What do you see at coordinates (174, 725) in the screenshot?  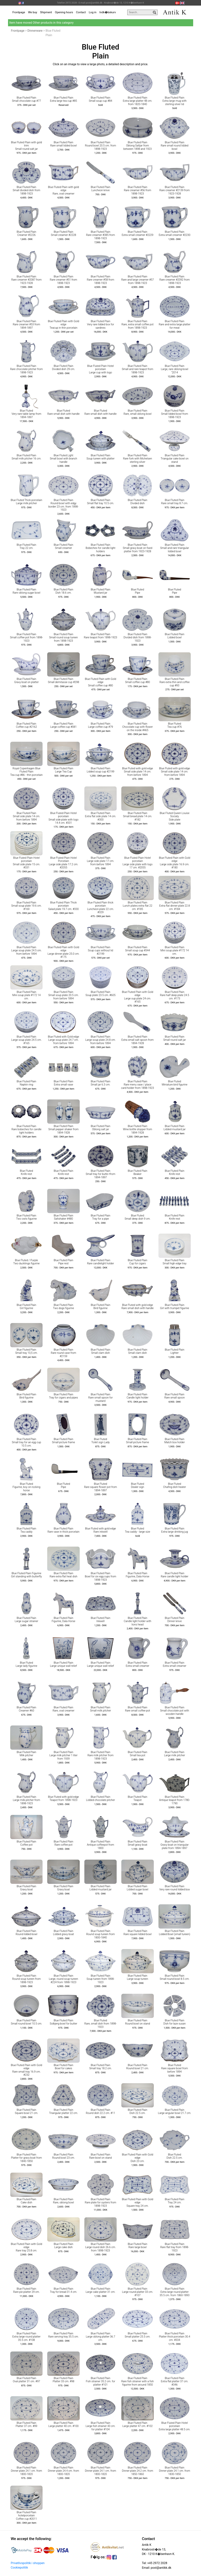 I see `Blue Fluted Tea cup #76` at bounding box center [174, 725].